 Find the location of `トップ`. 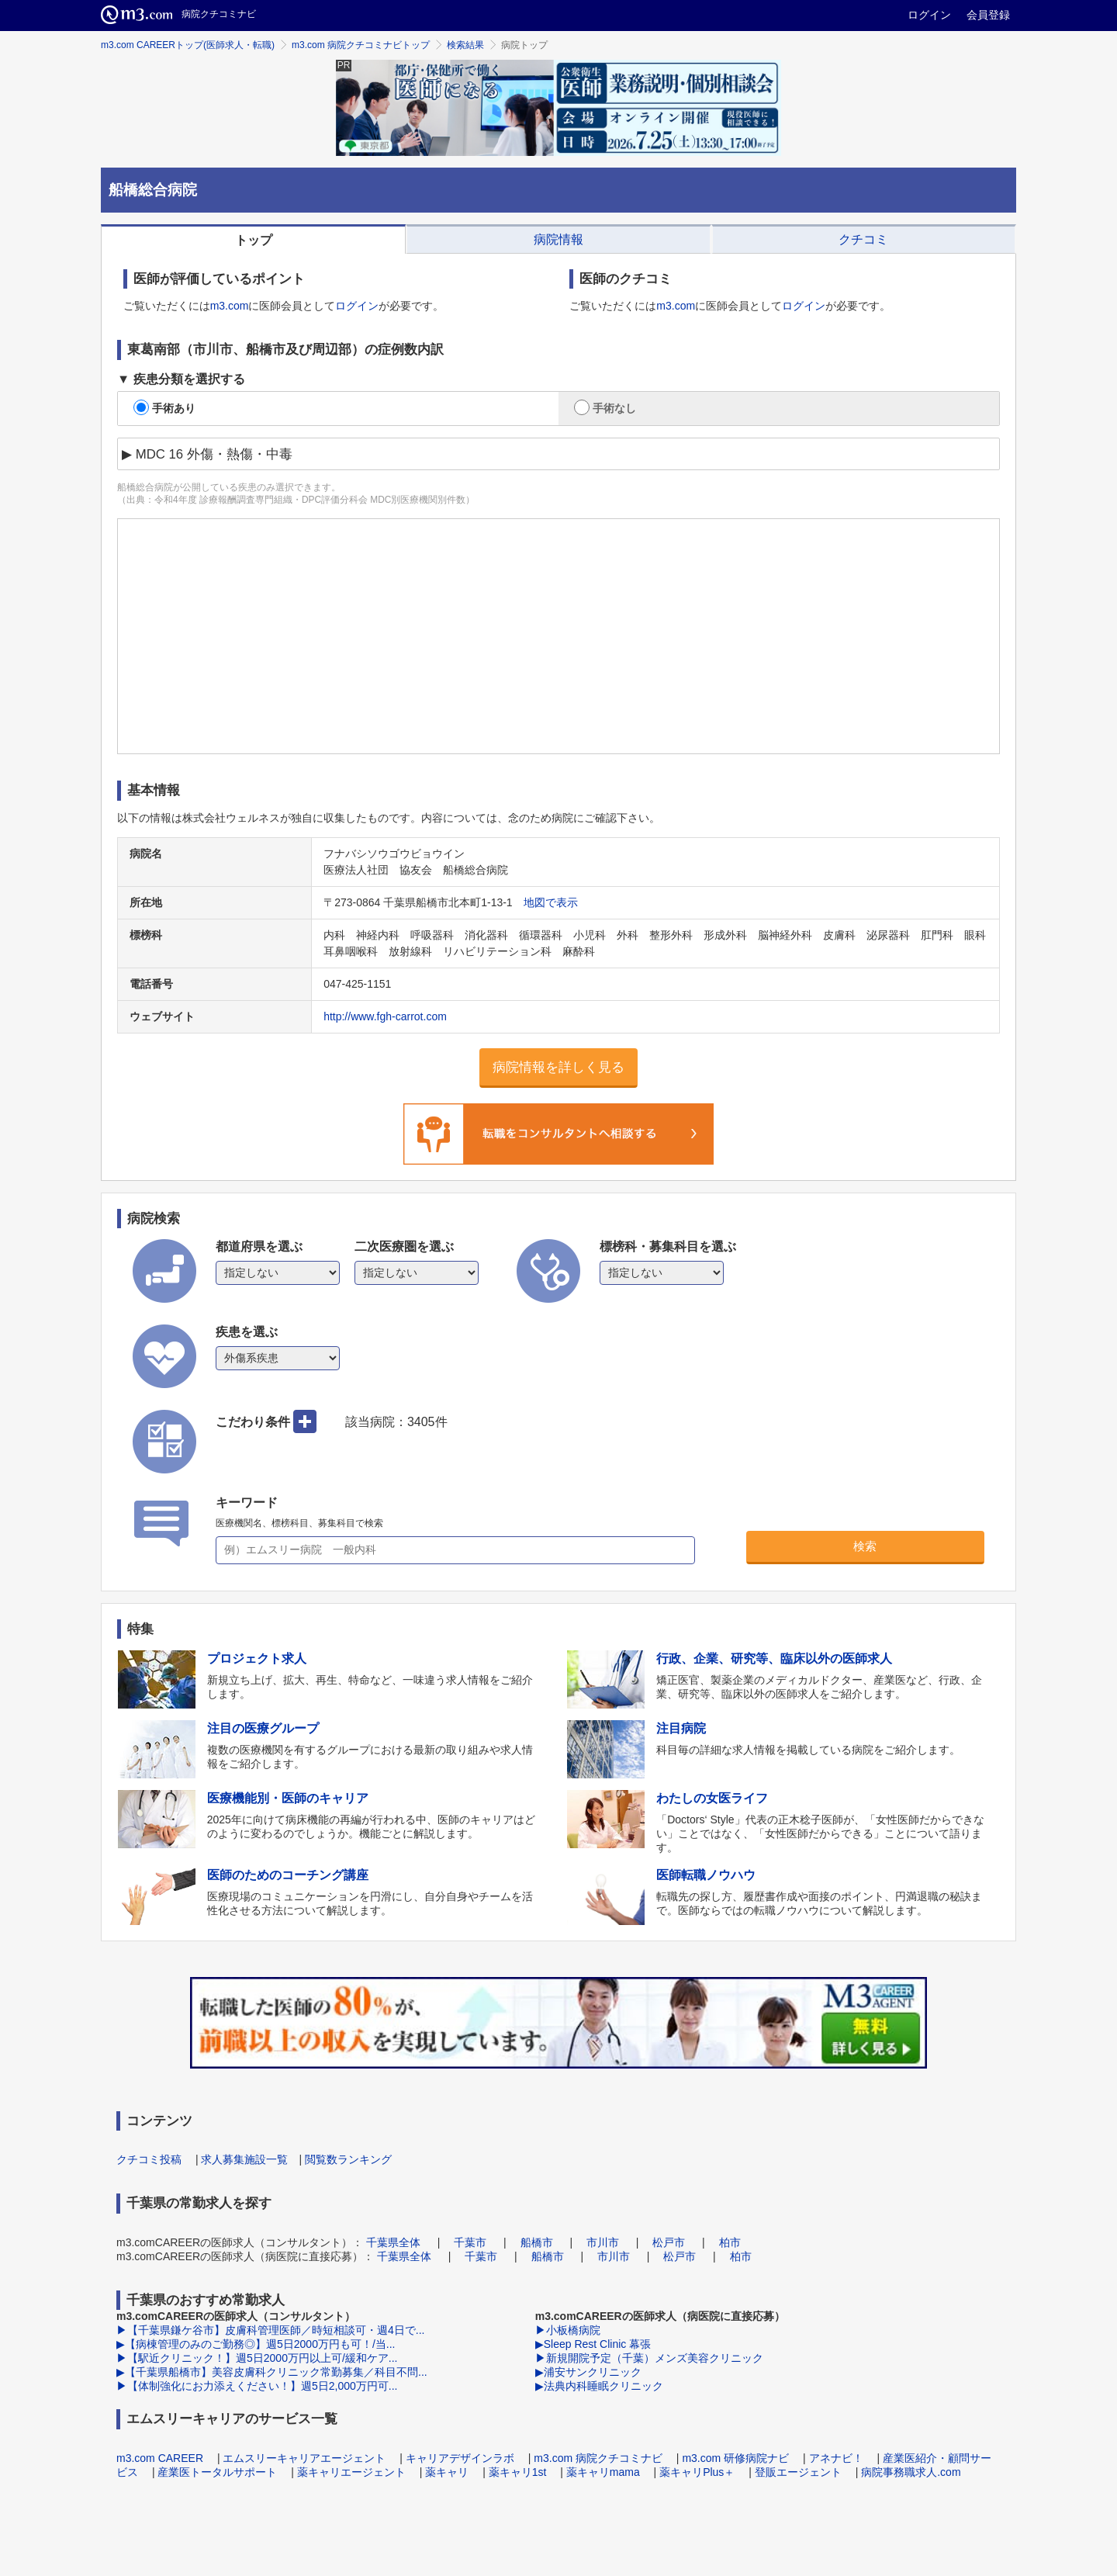

トップ is located at coordinates (253, 240).